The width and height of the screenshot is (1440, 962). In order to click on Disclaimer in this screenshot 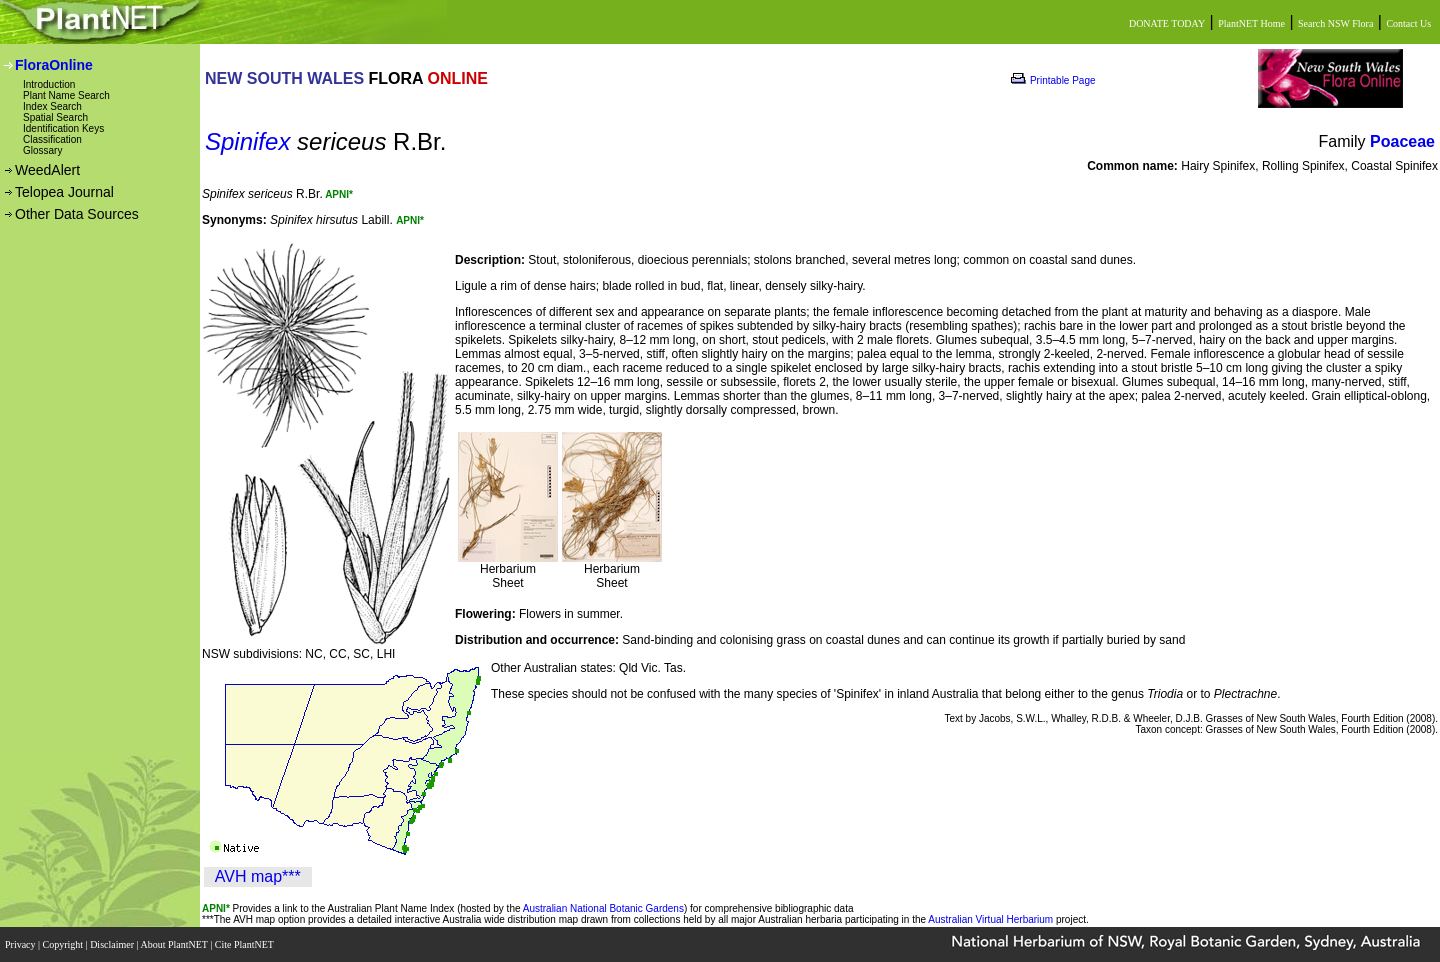, I will do `click(113, 944)`.